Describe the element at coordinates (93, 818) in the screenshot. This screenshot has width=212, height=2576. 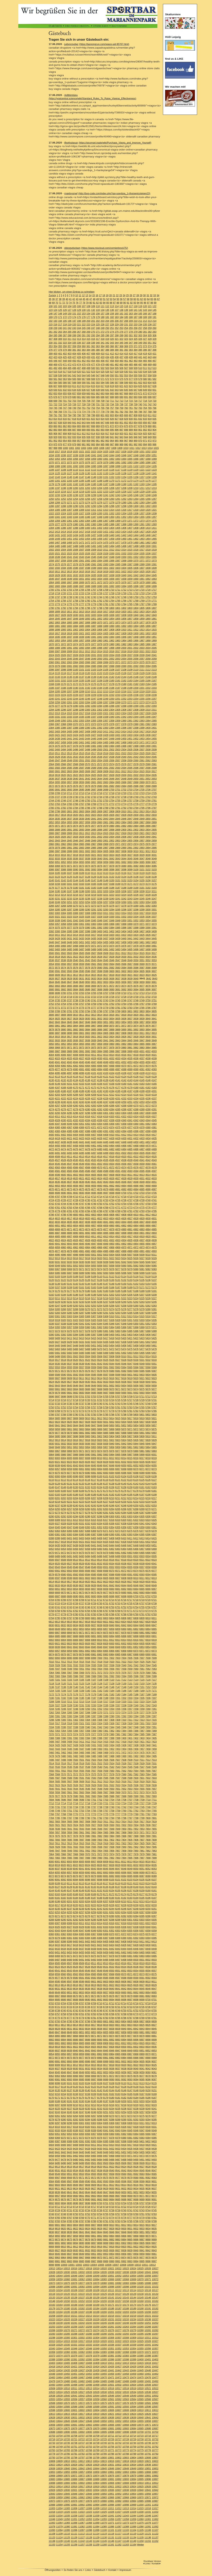
I see `2841` at that location.